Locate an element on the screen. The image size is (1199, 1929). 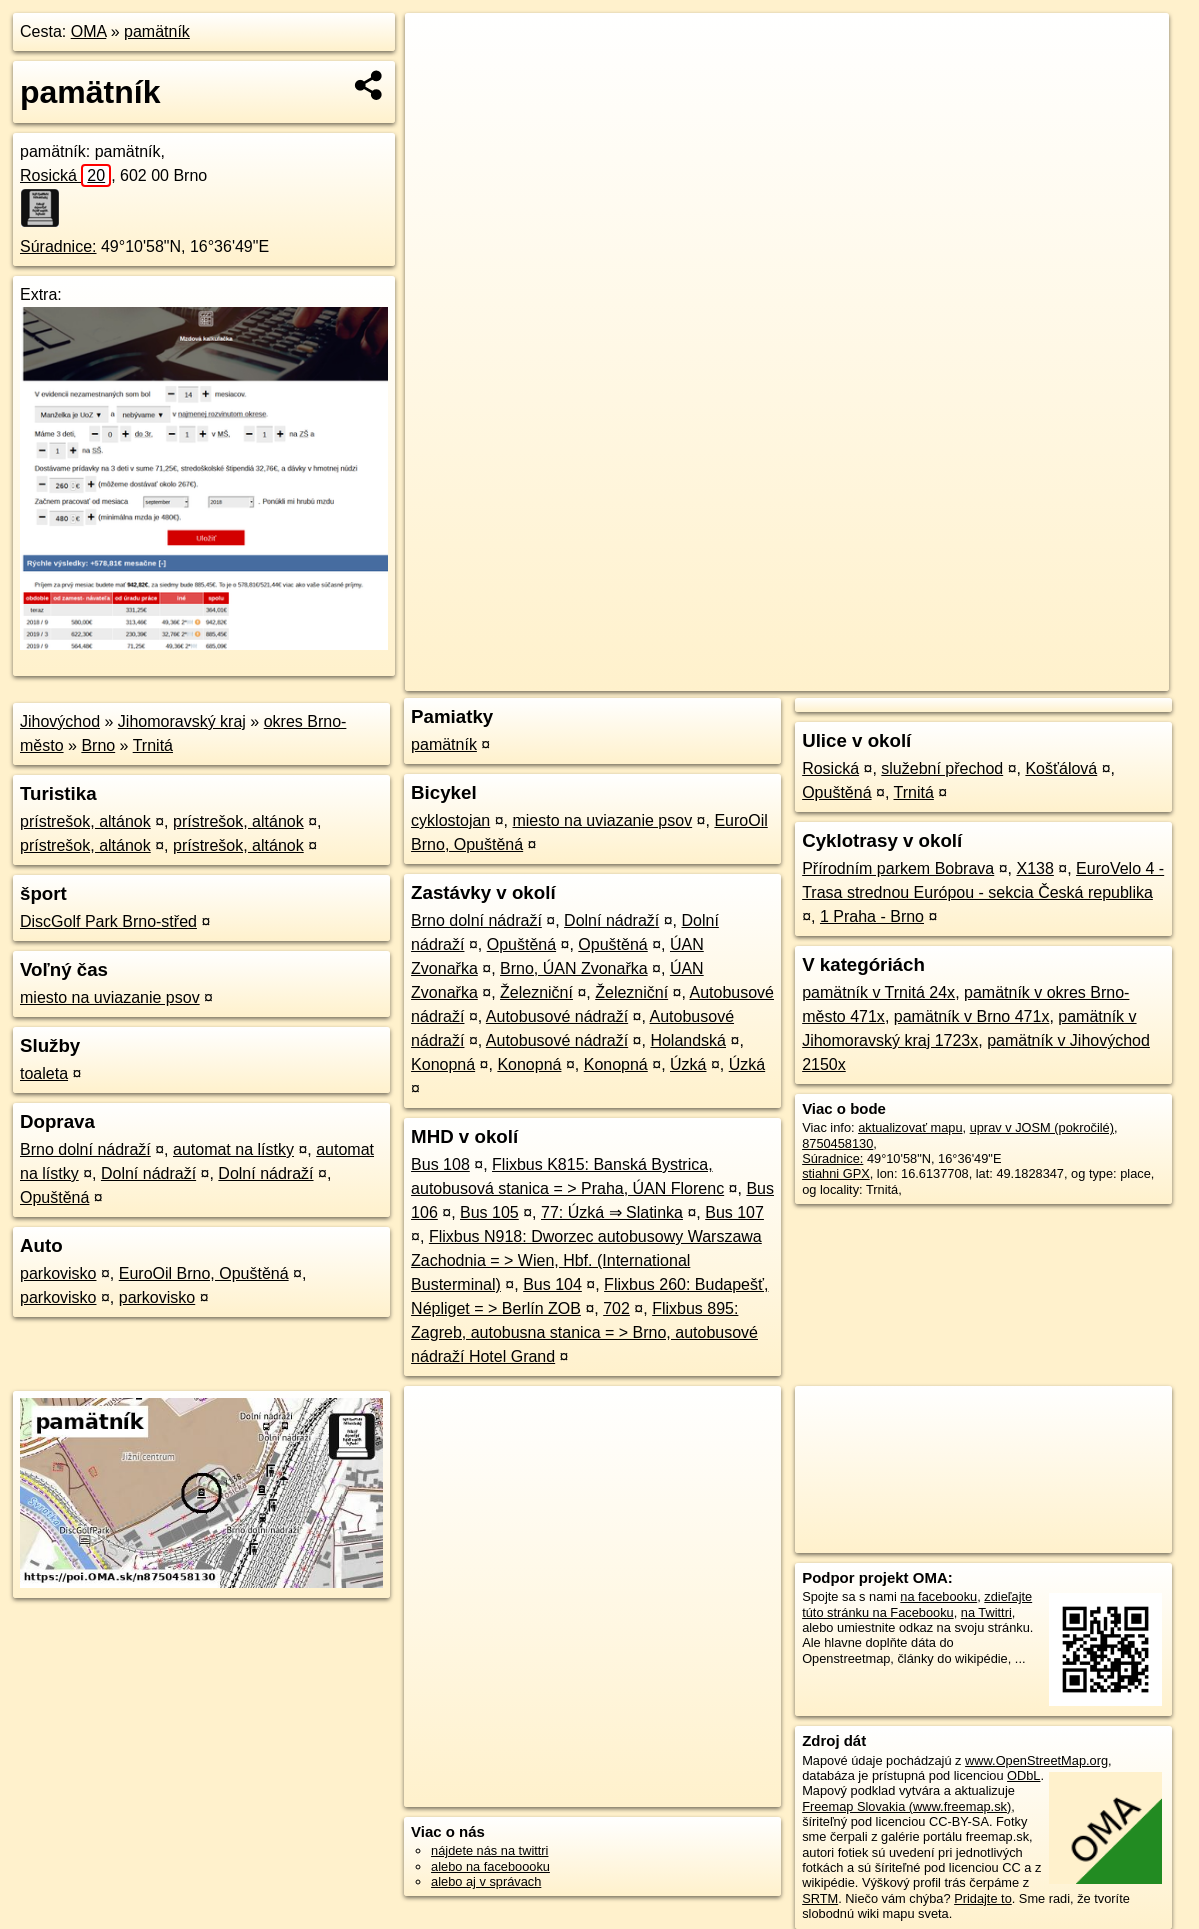
Konopná is located at coordinates (443, 1064).